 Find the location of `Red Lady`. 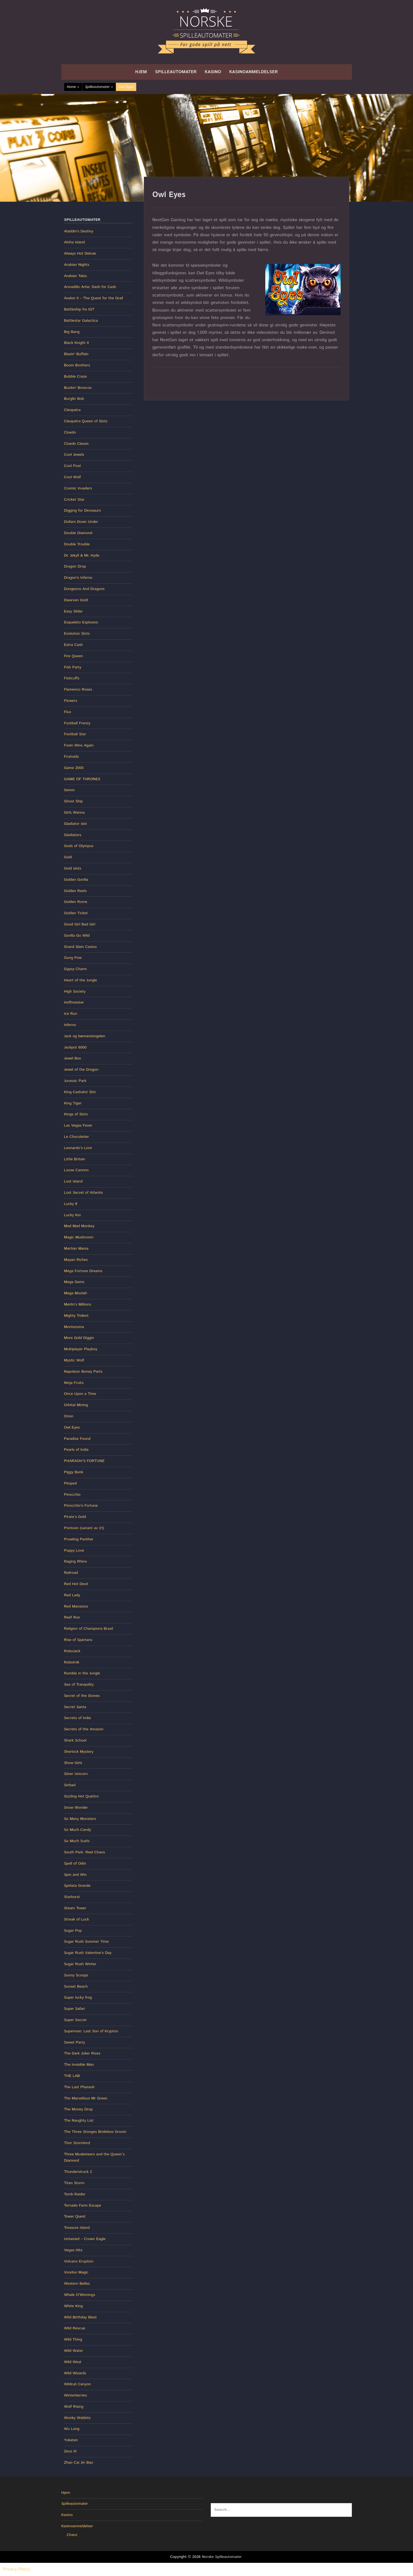

Red Lady is located at coordinates (72, 1595).